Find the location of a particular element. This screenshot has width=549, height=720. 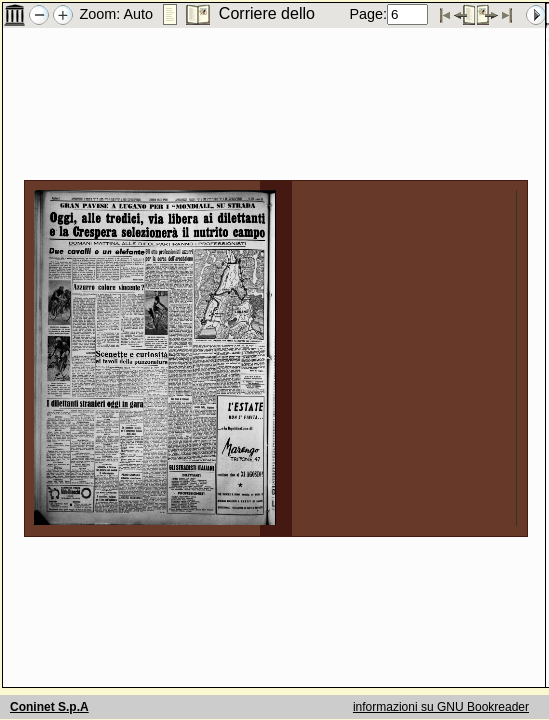

informazioni su GNU Bookreader is located at coordinates (441, 707).